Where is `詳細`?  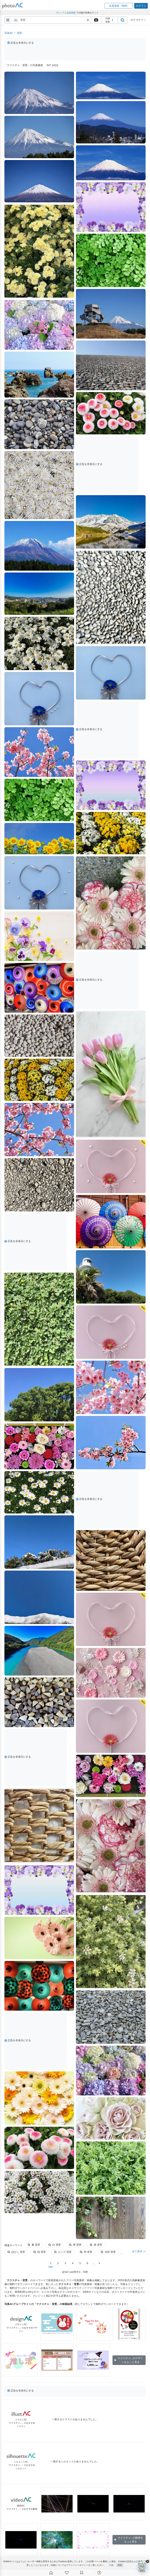
詳細 is located at coordinates (111, 2565).